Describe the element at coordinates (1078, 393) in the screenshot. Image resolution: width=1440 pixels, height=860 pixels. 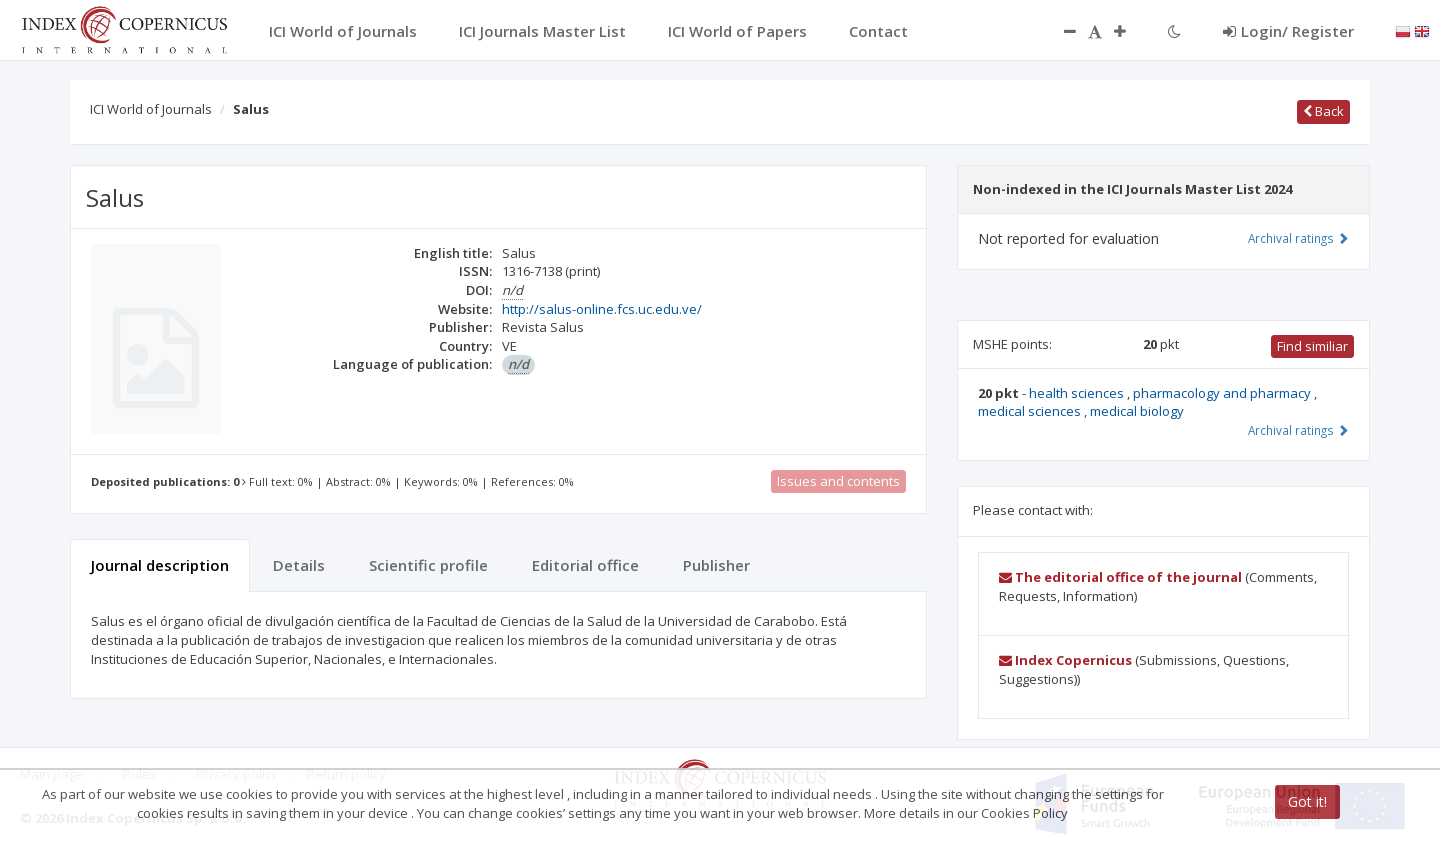
I see `health sciences` at that location.